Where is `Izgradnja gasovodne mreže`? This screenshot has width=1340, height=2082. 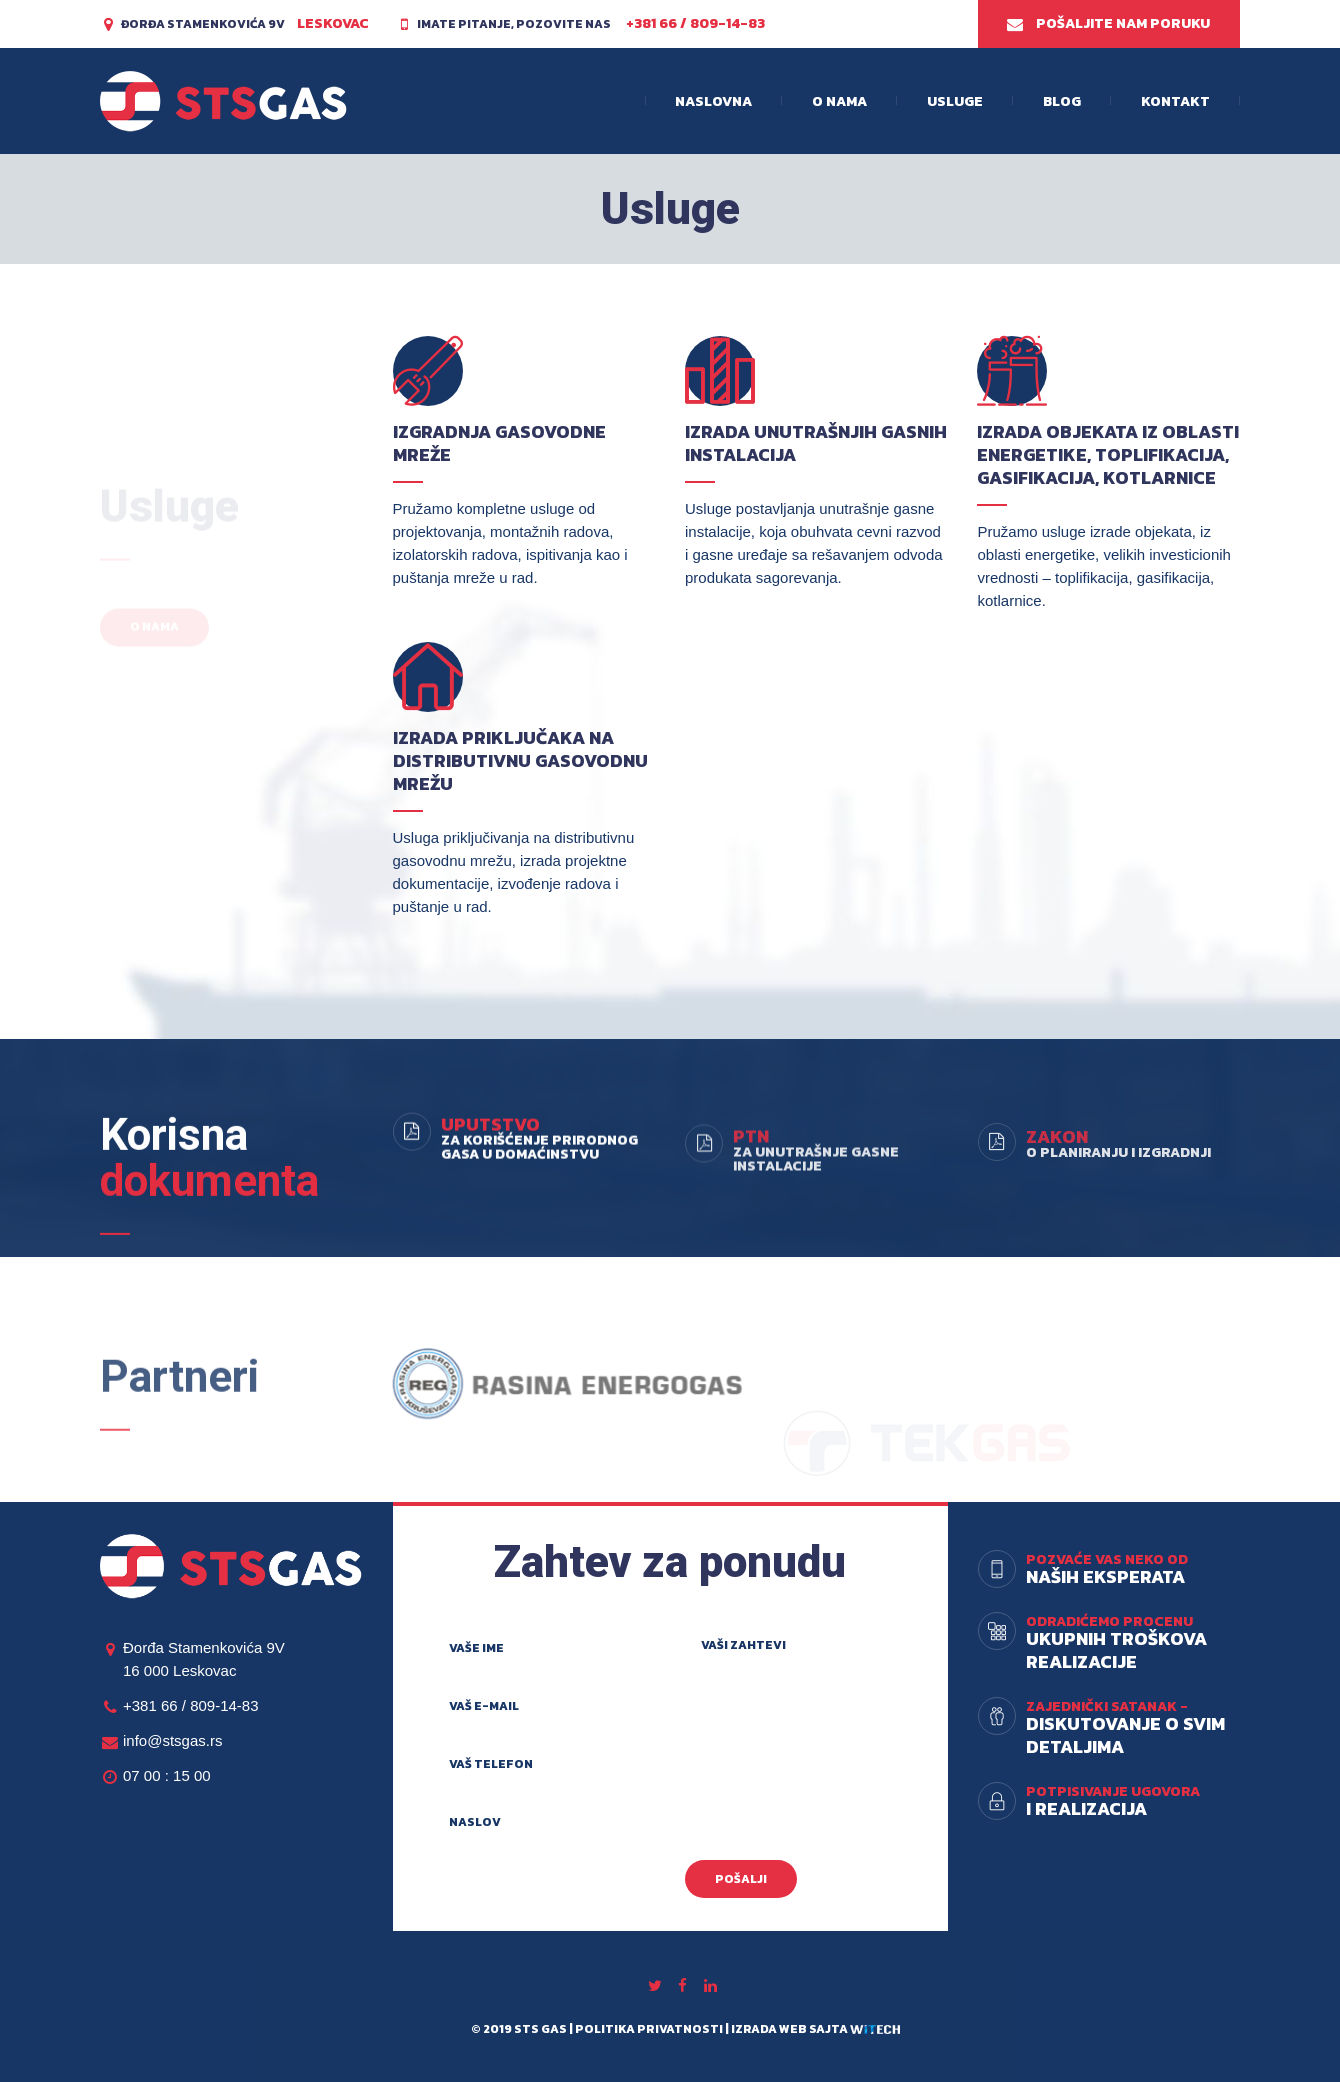
Izgradnja gasovodne mreže is located at coordinates (499, 443).